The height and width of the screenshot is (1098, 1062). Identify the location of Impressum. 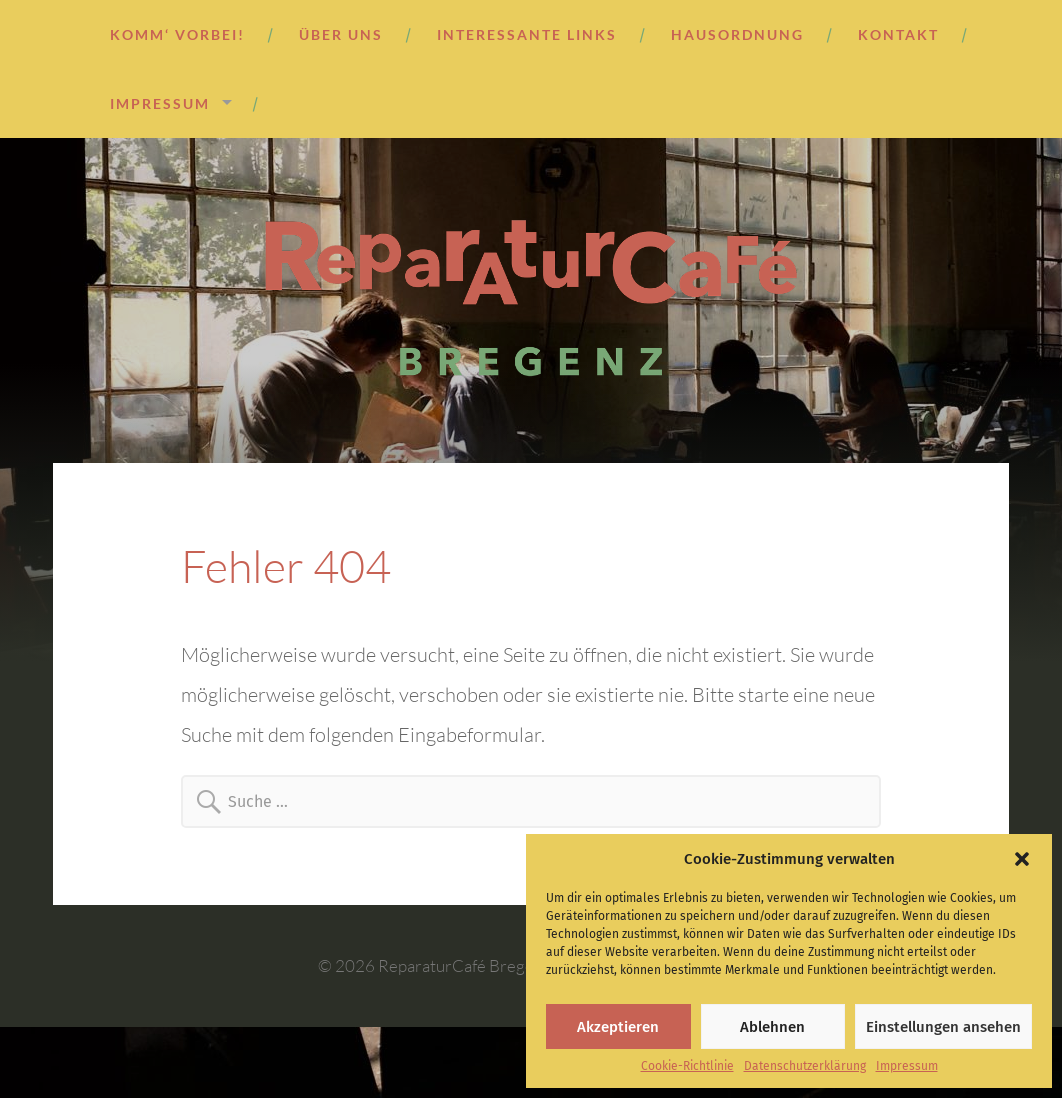
(907, 1066).